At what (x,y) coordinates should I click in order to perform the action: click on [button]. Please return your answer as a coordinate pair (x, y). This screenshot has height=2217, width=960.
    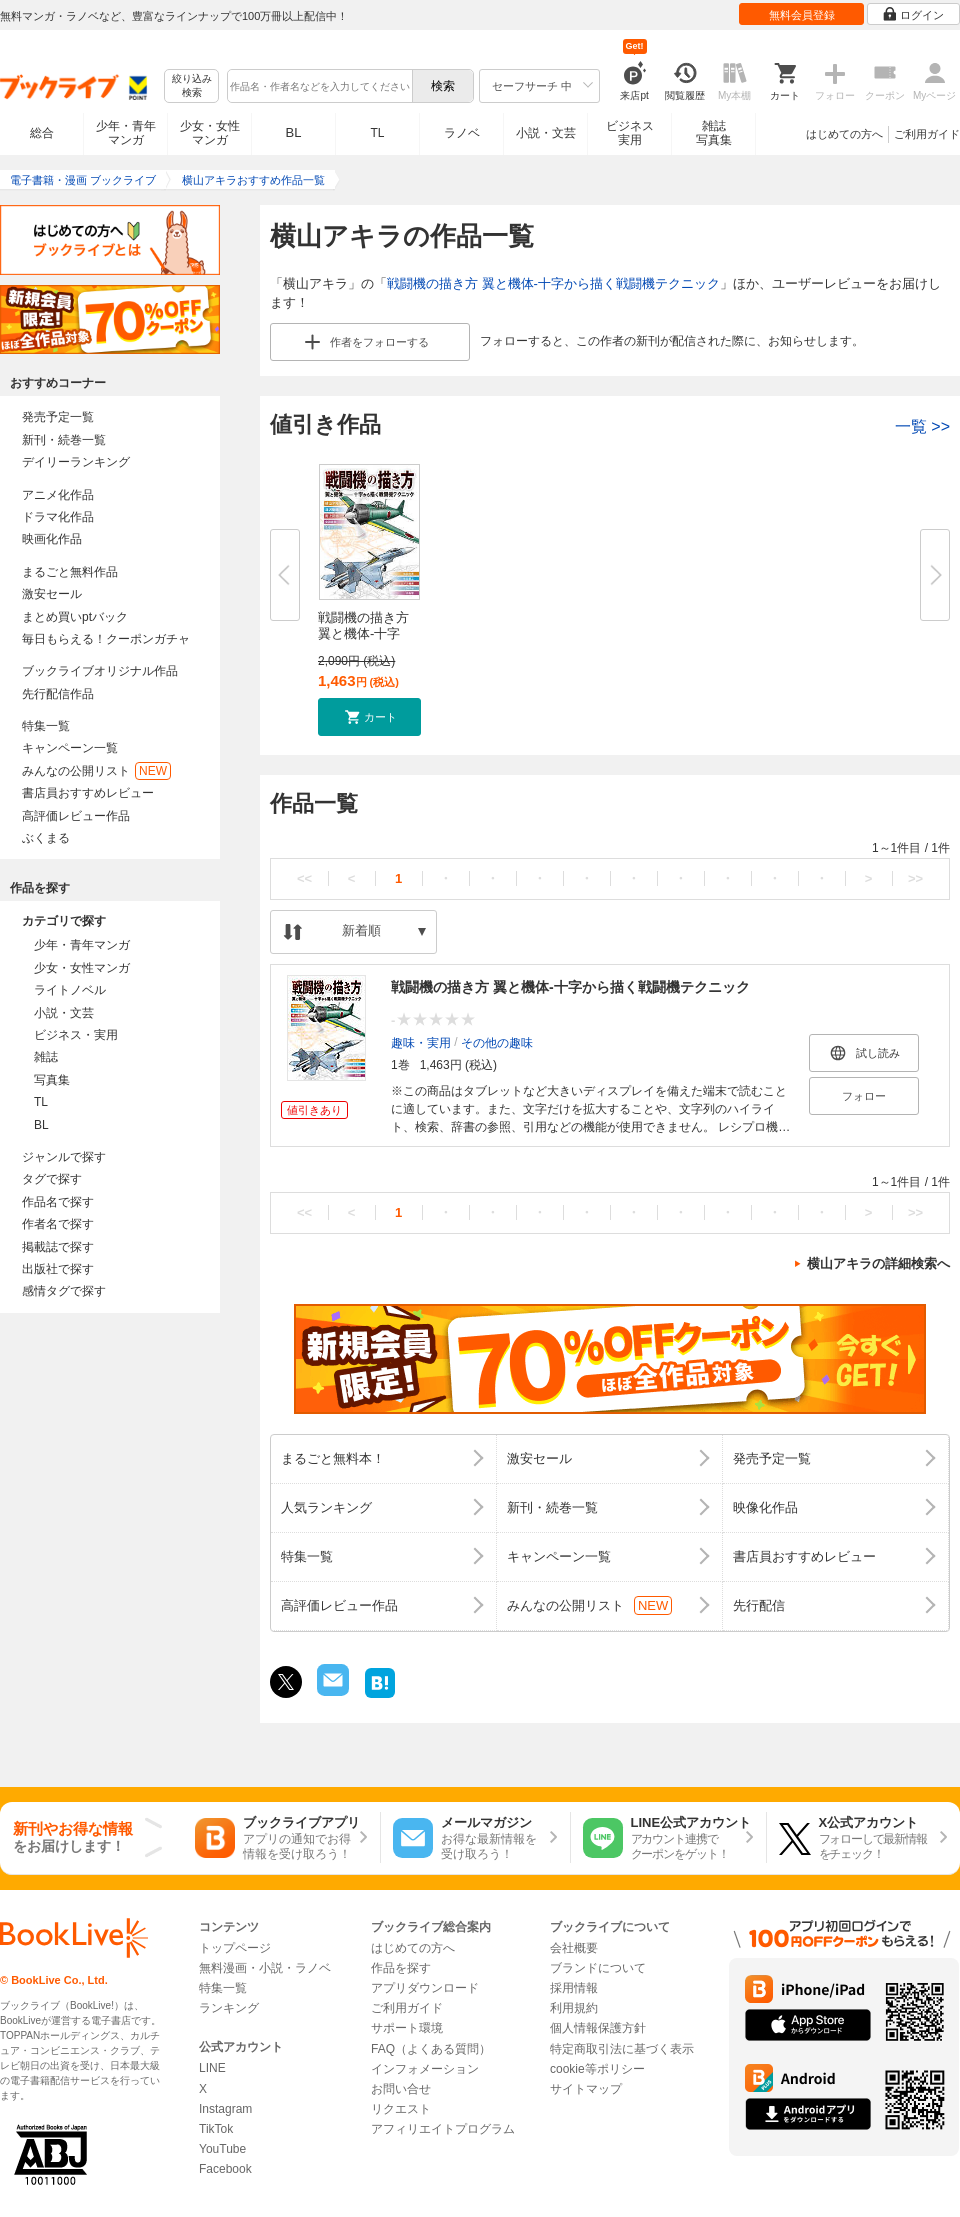
    Looking at the image, I should click on (369, 717).